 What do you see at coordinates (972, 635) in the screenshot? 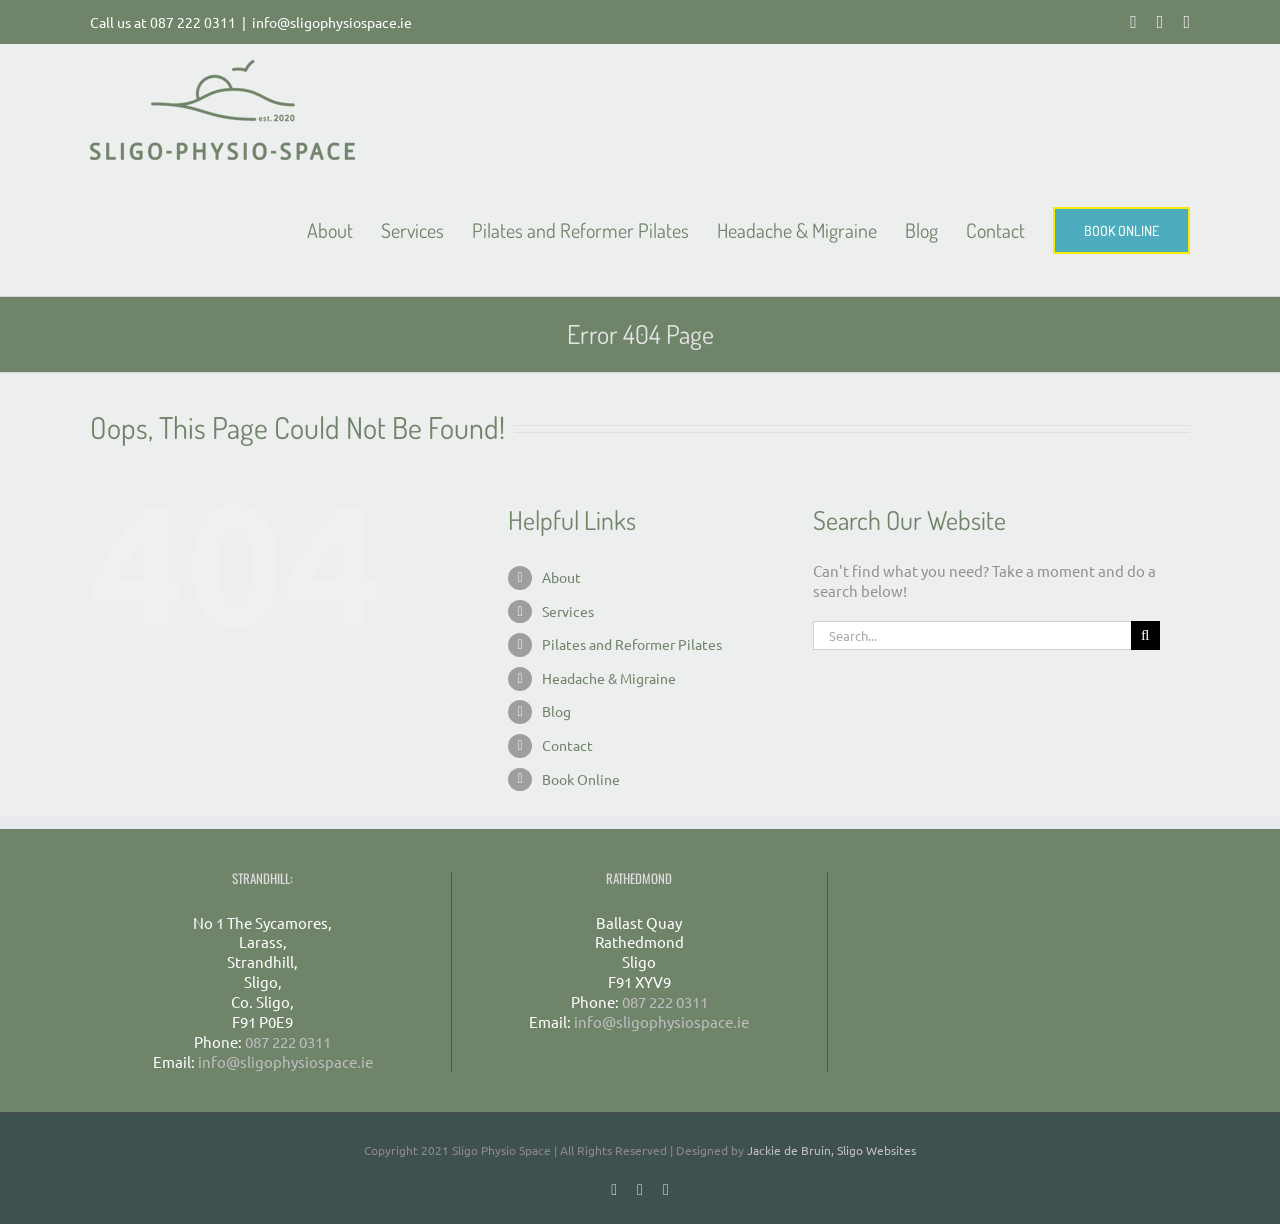
I see `[Search...]` at bounding box center [972, 635].